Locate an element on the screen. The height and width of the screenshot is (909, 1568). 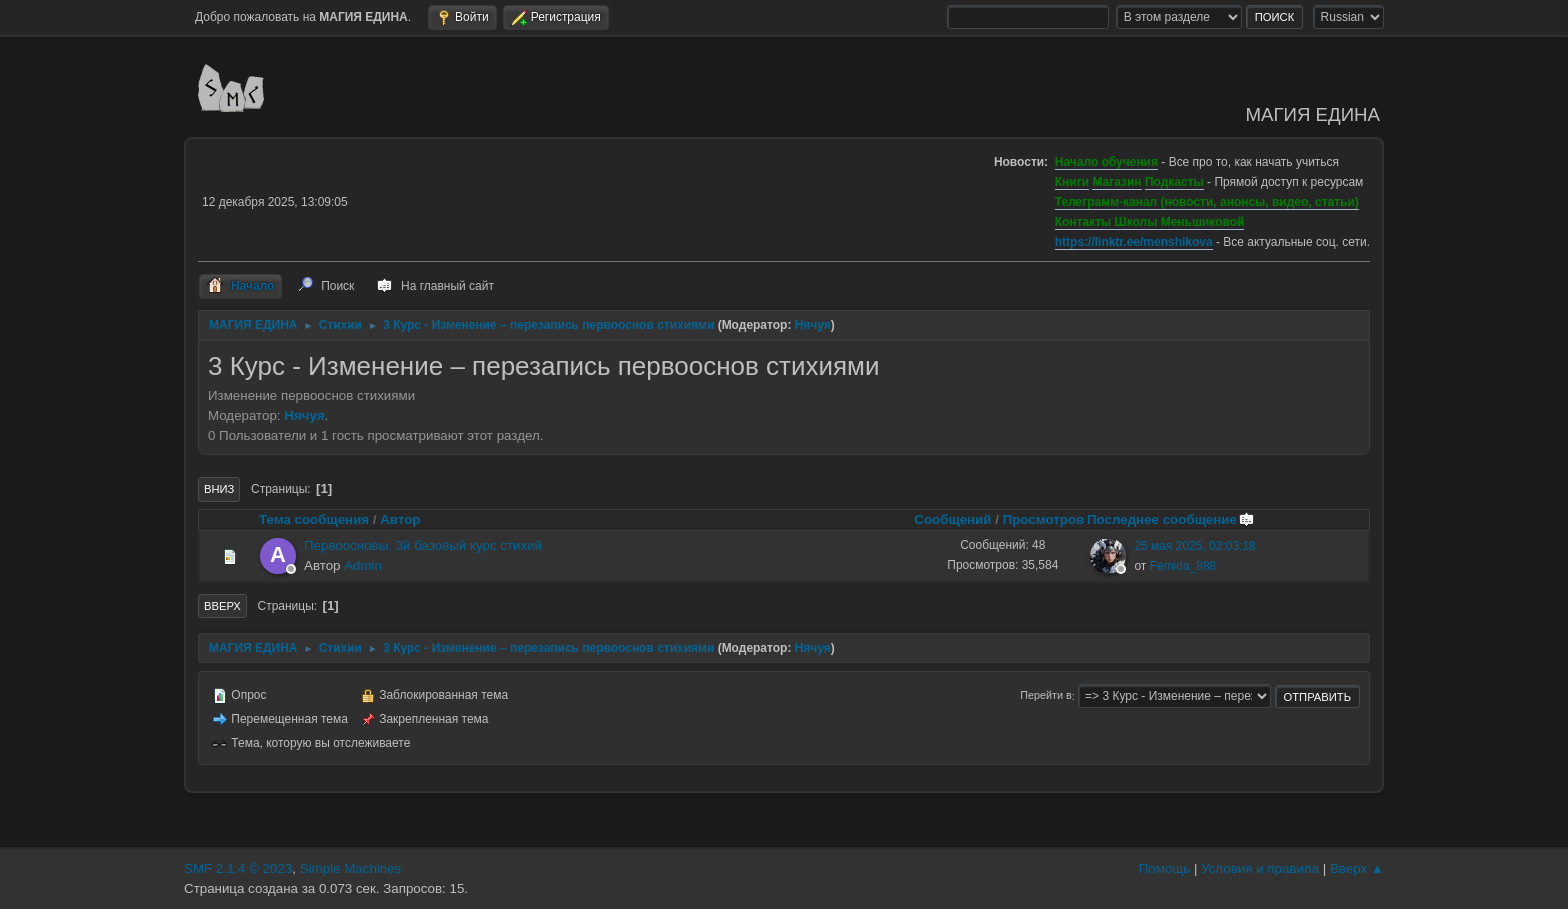
Контакты Школы Меньшиковой is located at coordinates (1150, 222).